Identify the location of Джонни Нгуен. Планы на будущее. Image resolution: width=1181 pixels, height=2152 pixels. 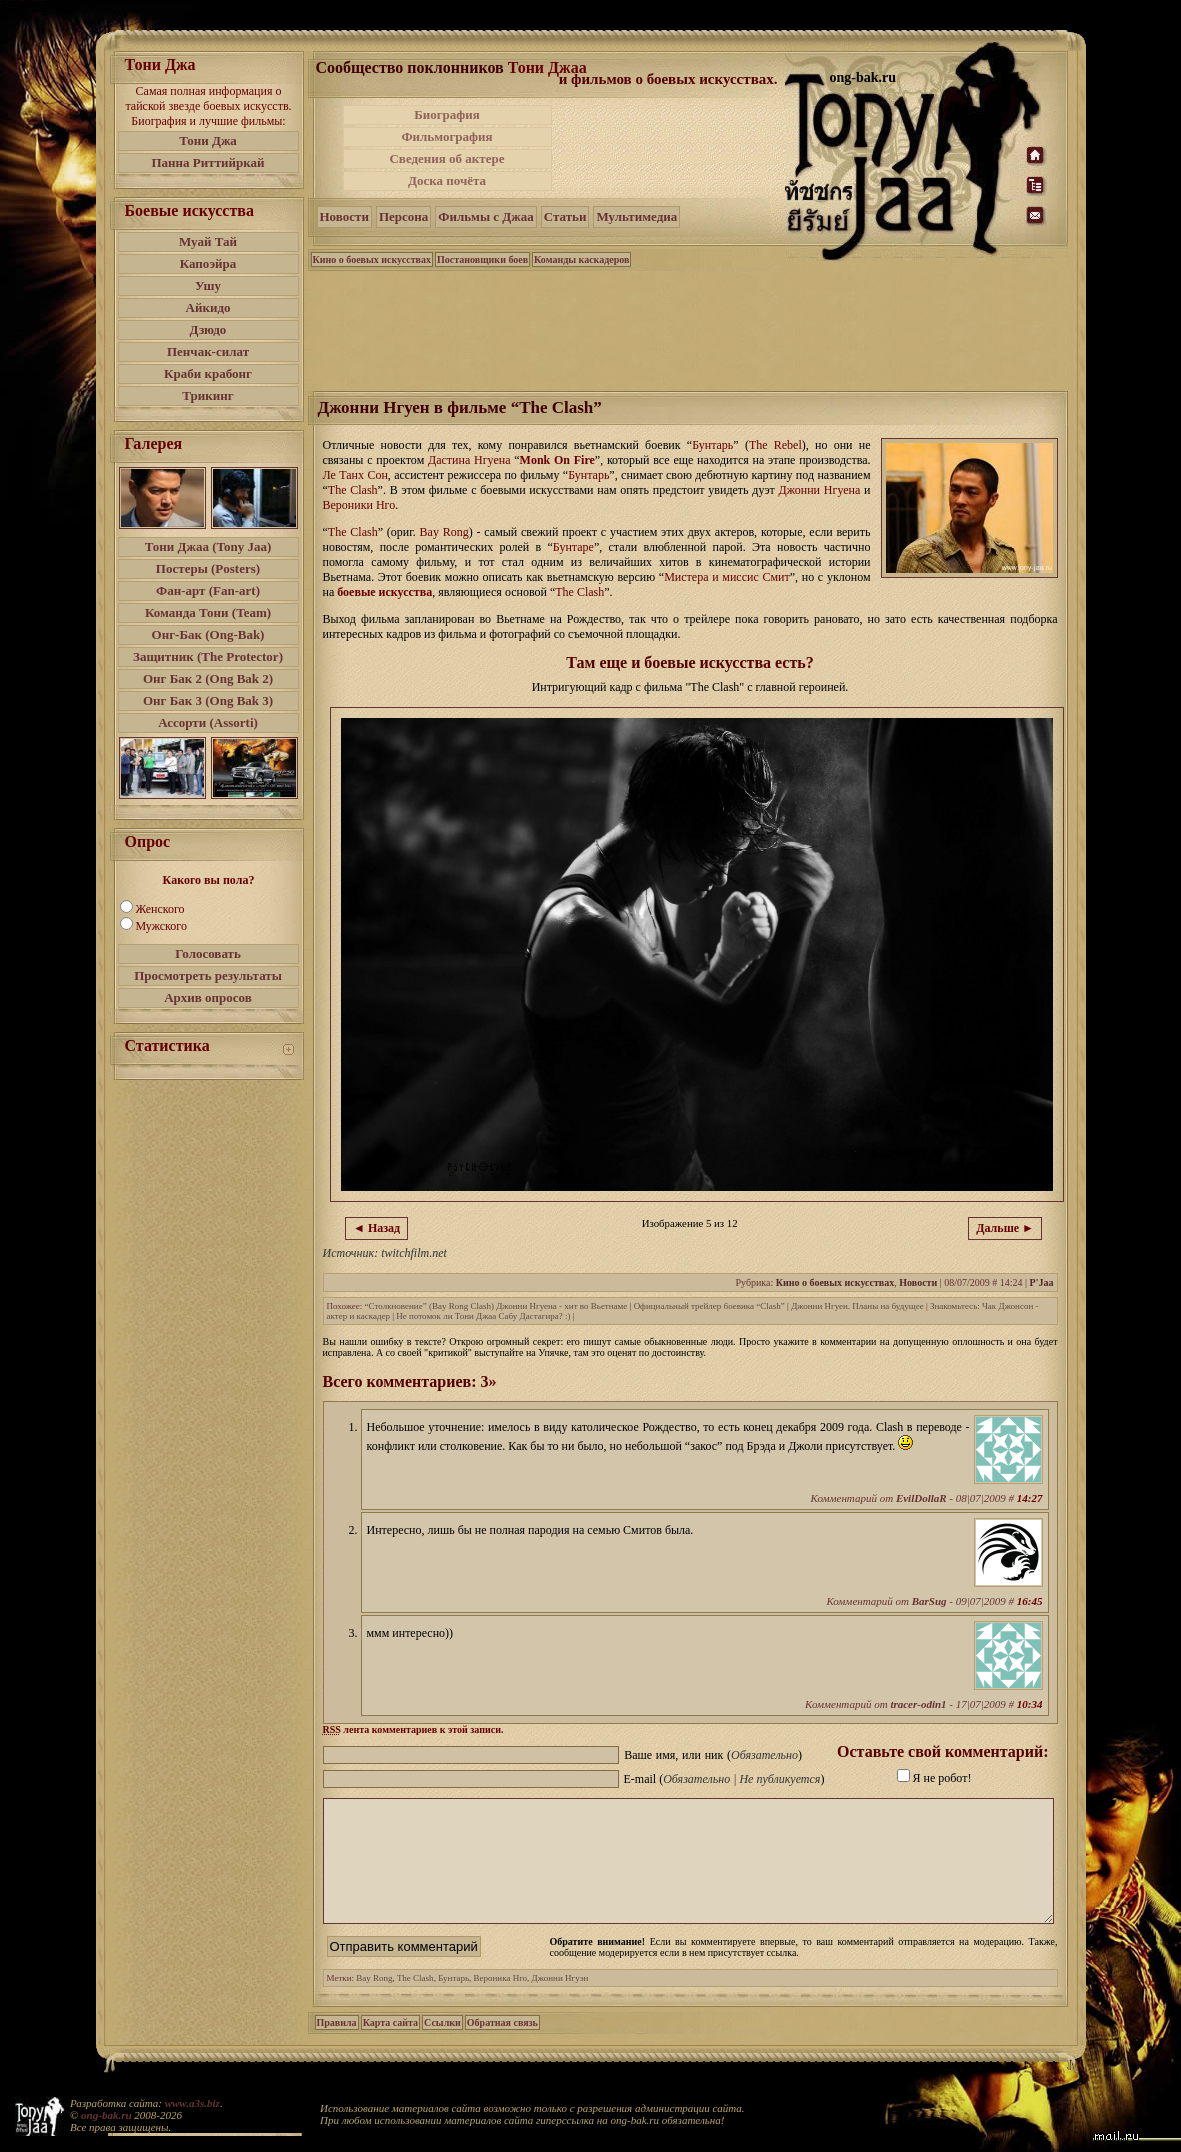
(857, 1306).